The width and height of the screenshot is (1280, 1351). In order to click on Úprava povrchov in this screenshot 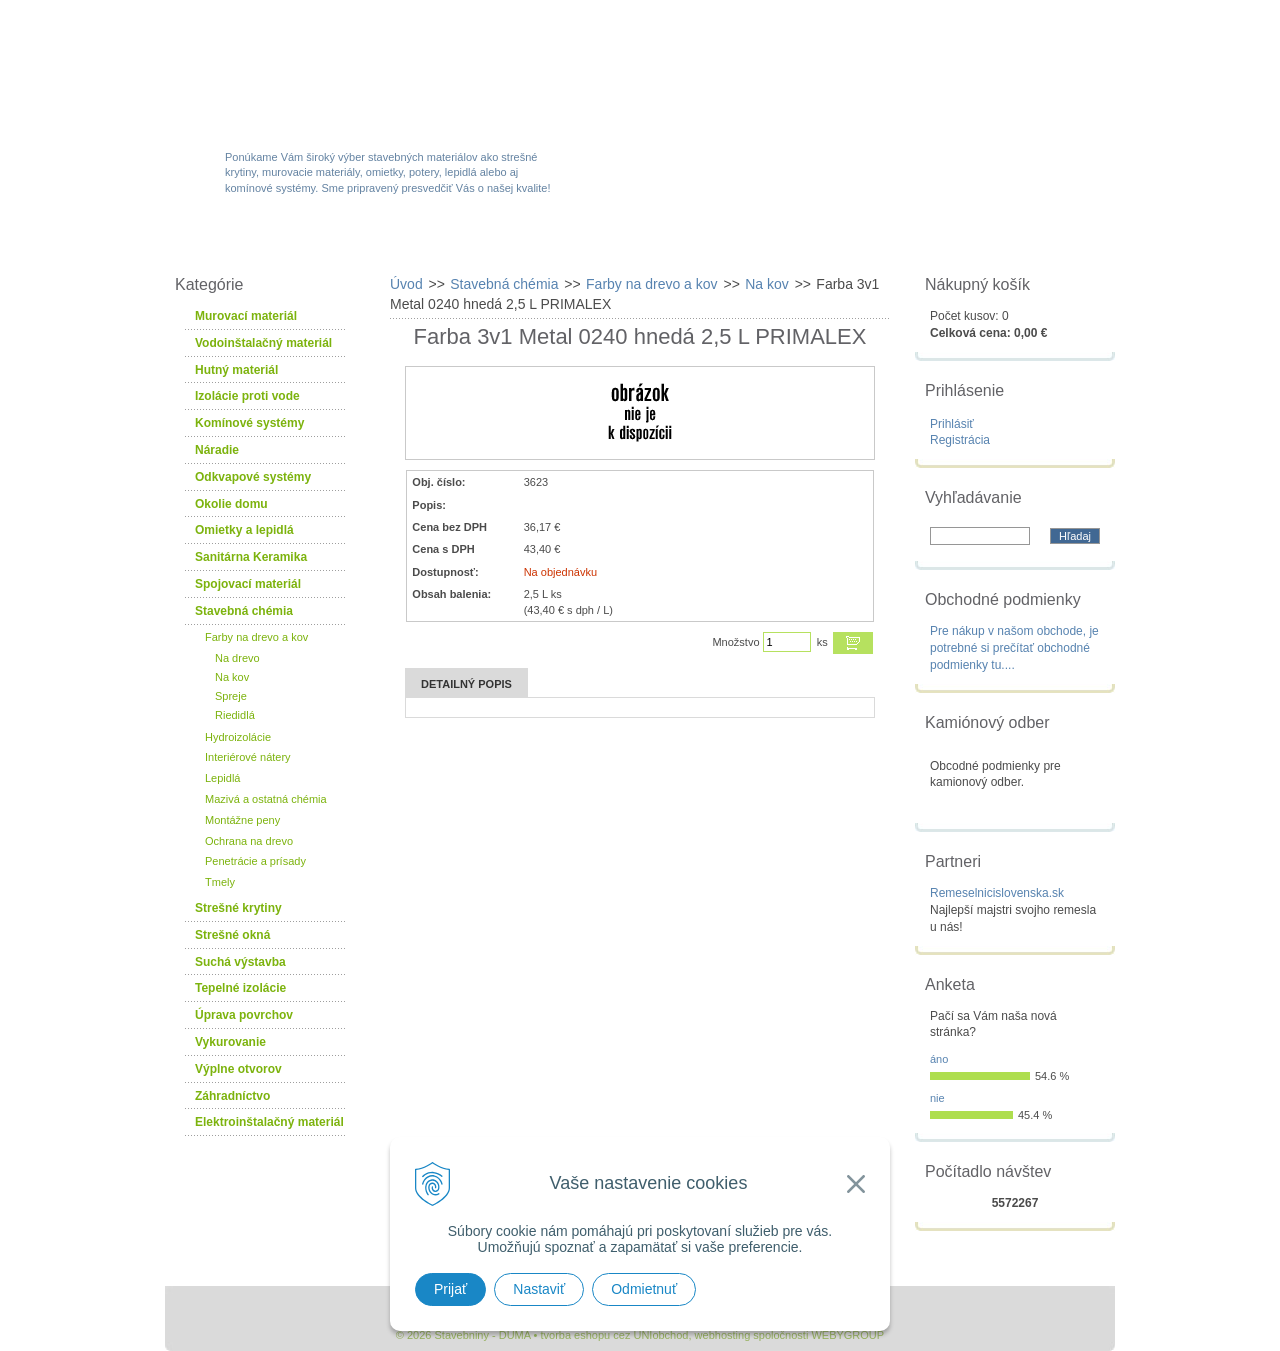, I will do `click(244, 1015)`.